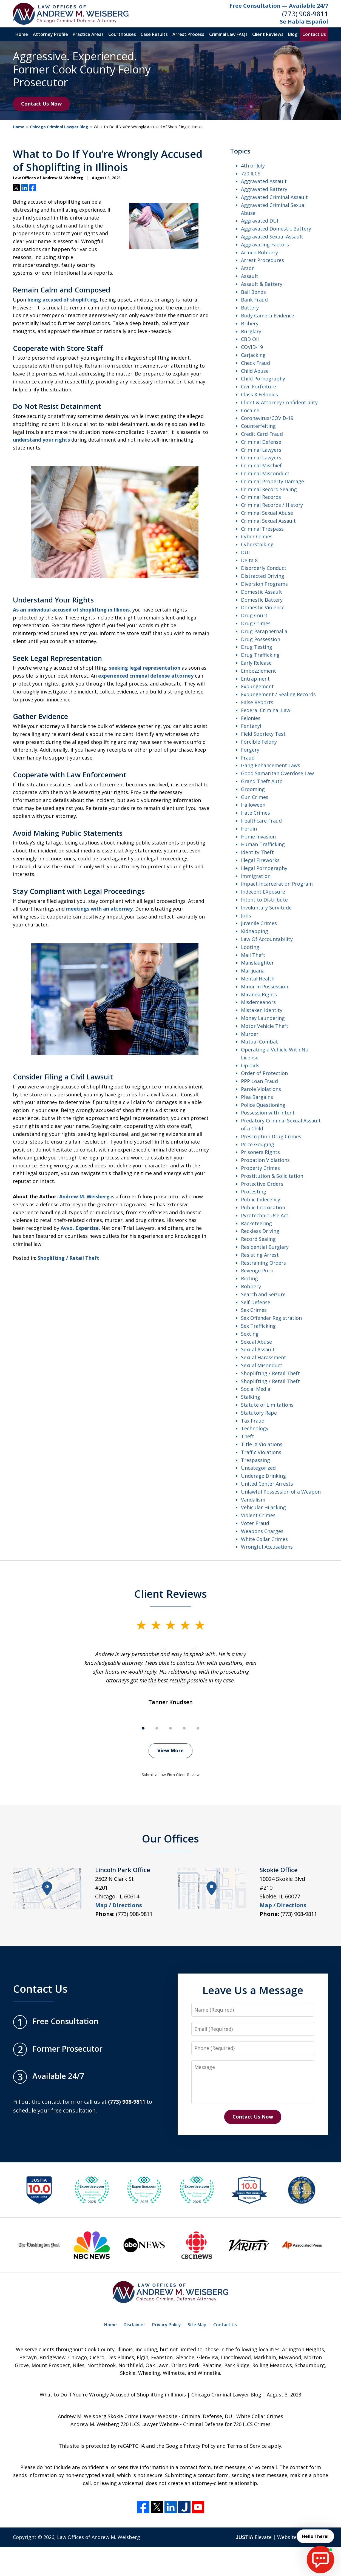 This screenshot has width=341, height=2576. I want to click on Embezzlement, so click(258, 670).